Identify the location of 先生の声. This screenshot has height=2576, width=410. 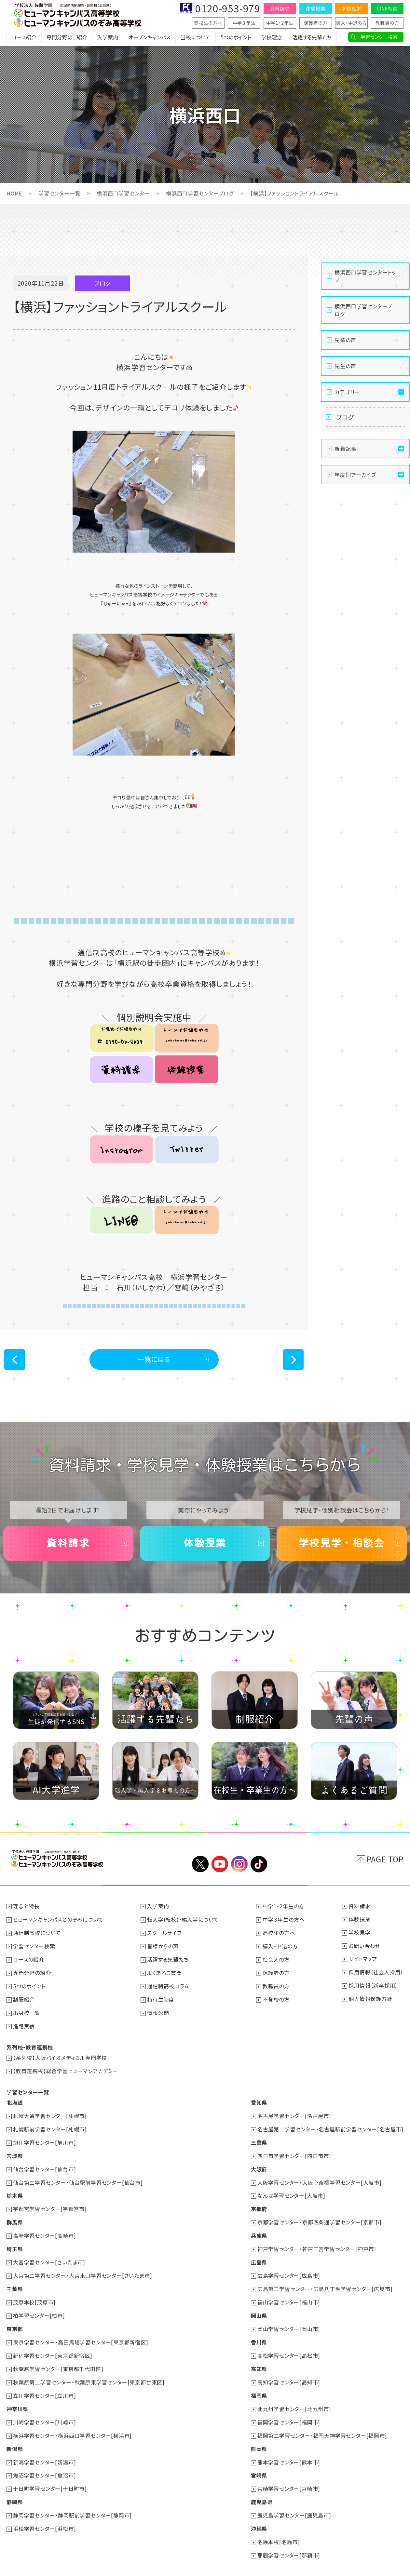
(345, 365).